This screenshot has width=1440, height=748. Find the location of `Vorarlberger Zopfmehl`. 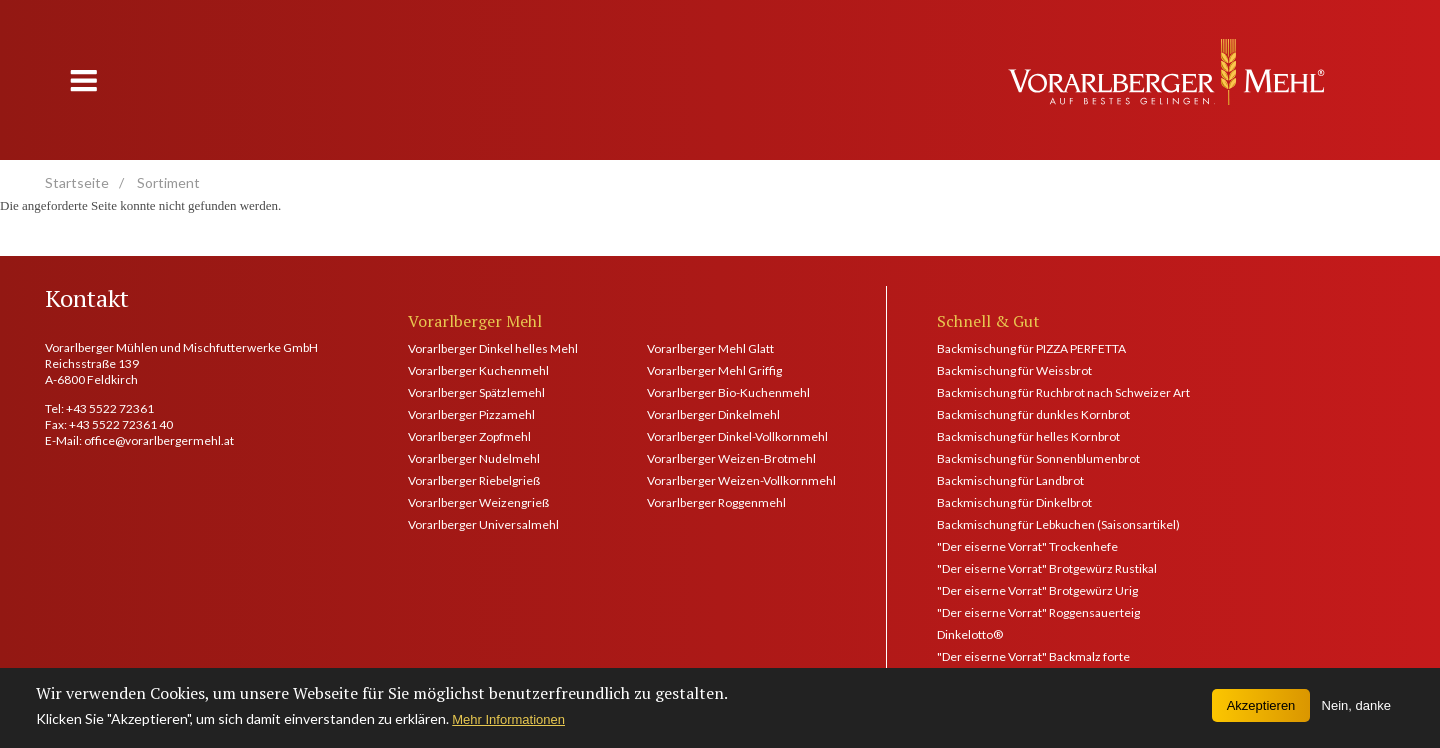

Vorarlberger Zopfmehl is located at coordinates (469, 436).